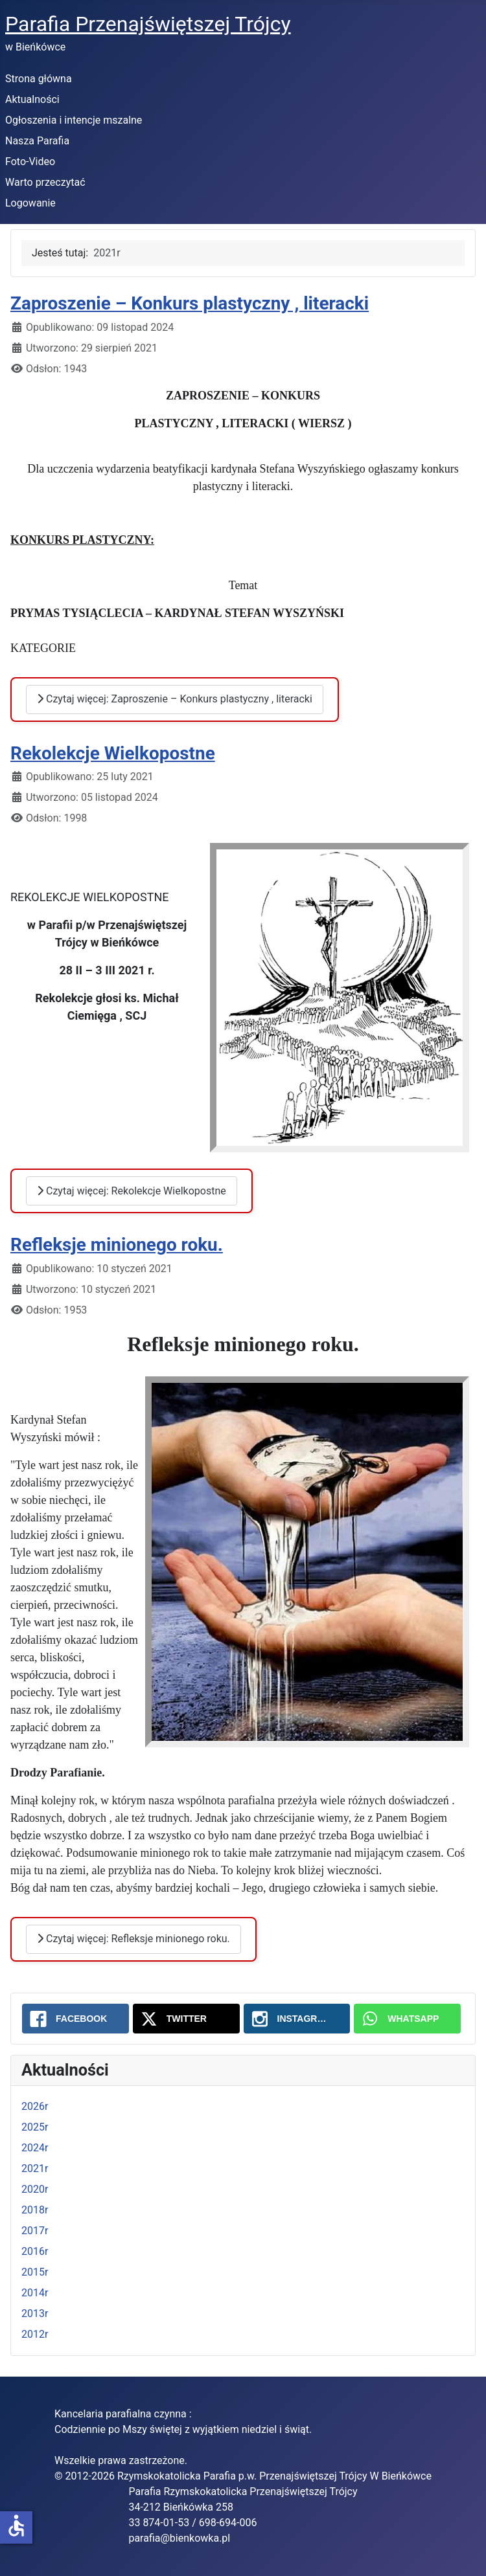 The width and height of the screenshot is (486, 2576). Describe the element at coordinates (174, 699) in the screenshot. I see `Czytaj więcej: Zaproszenie – Konkurs plastyczny , literacki` at that location.